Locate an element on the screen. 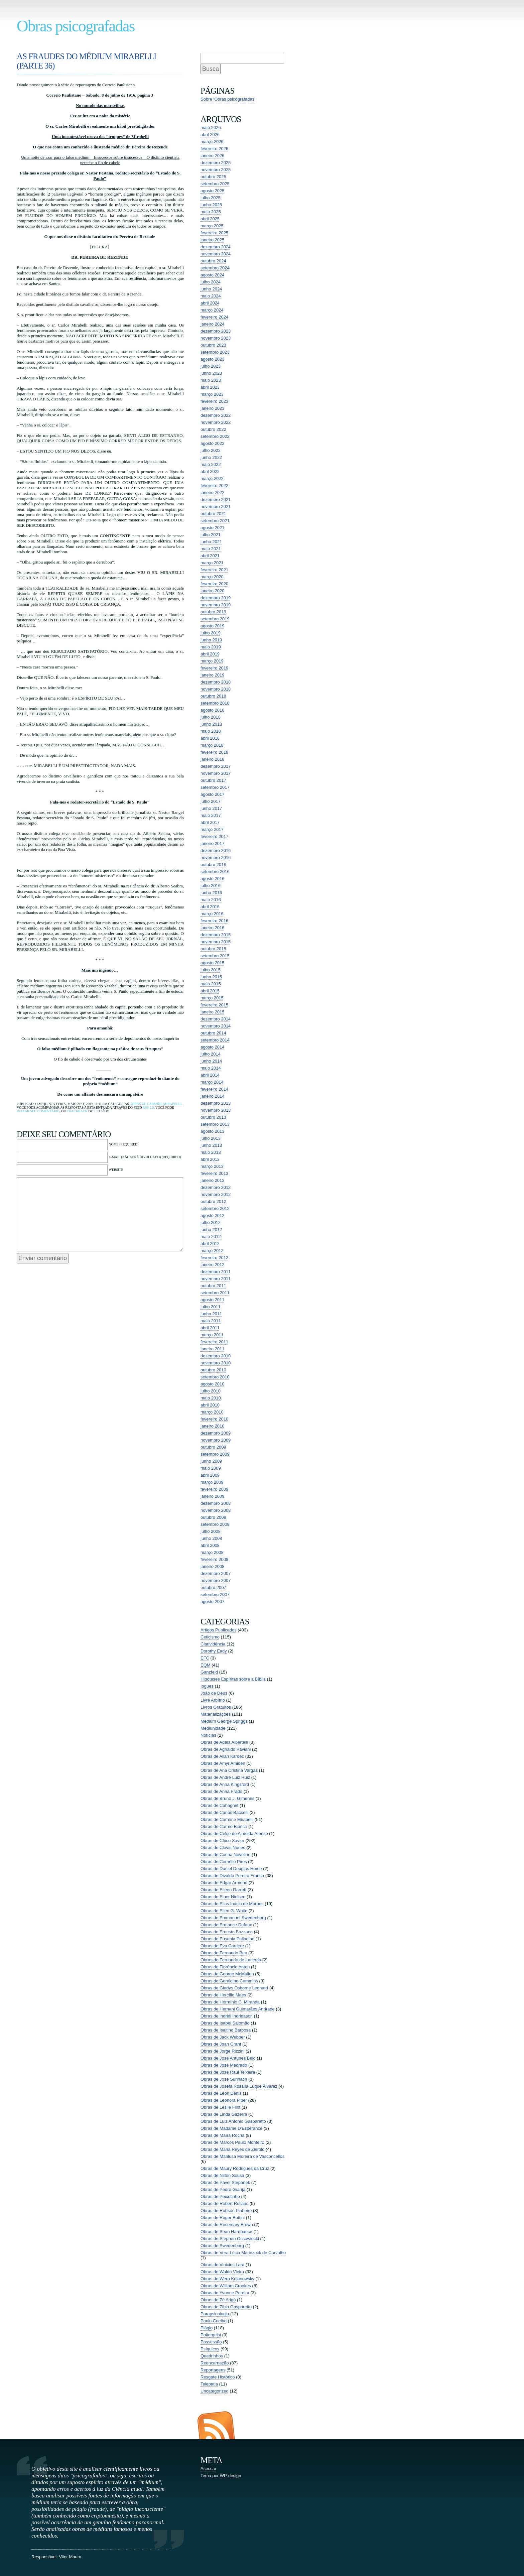  julho 2021 is located at coordinates (211, 534).